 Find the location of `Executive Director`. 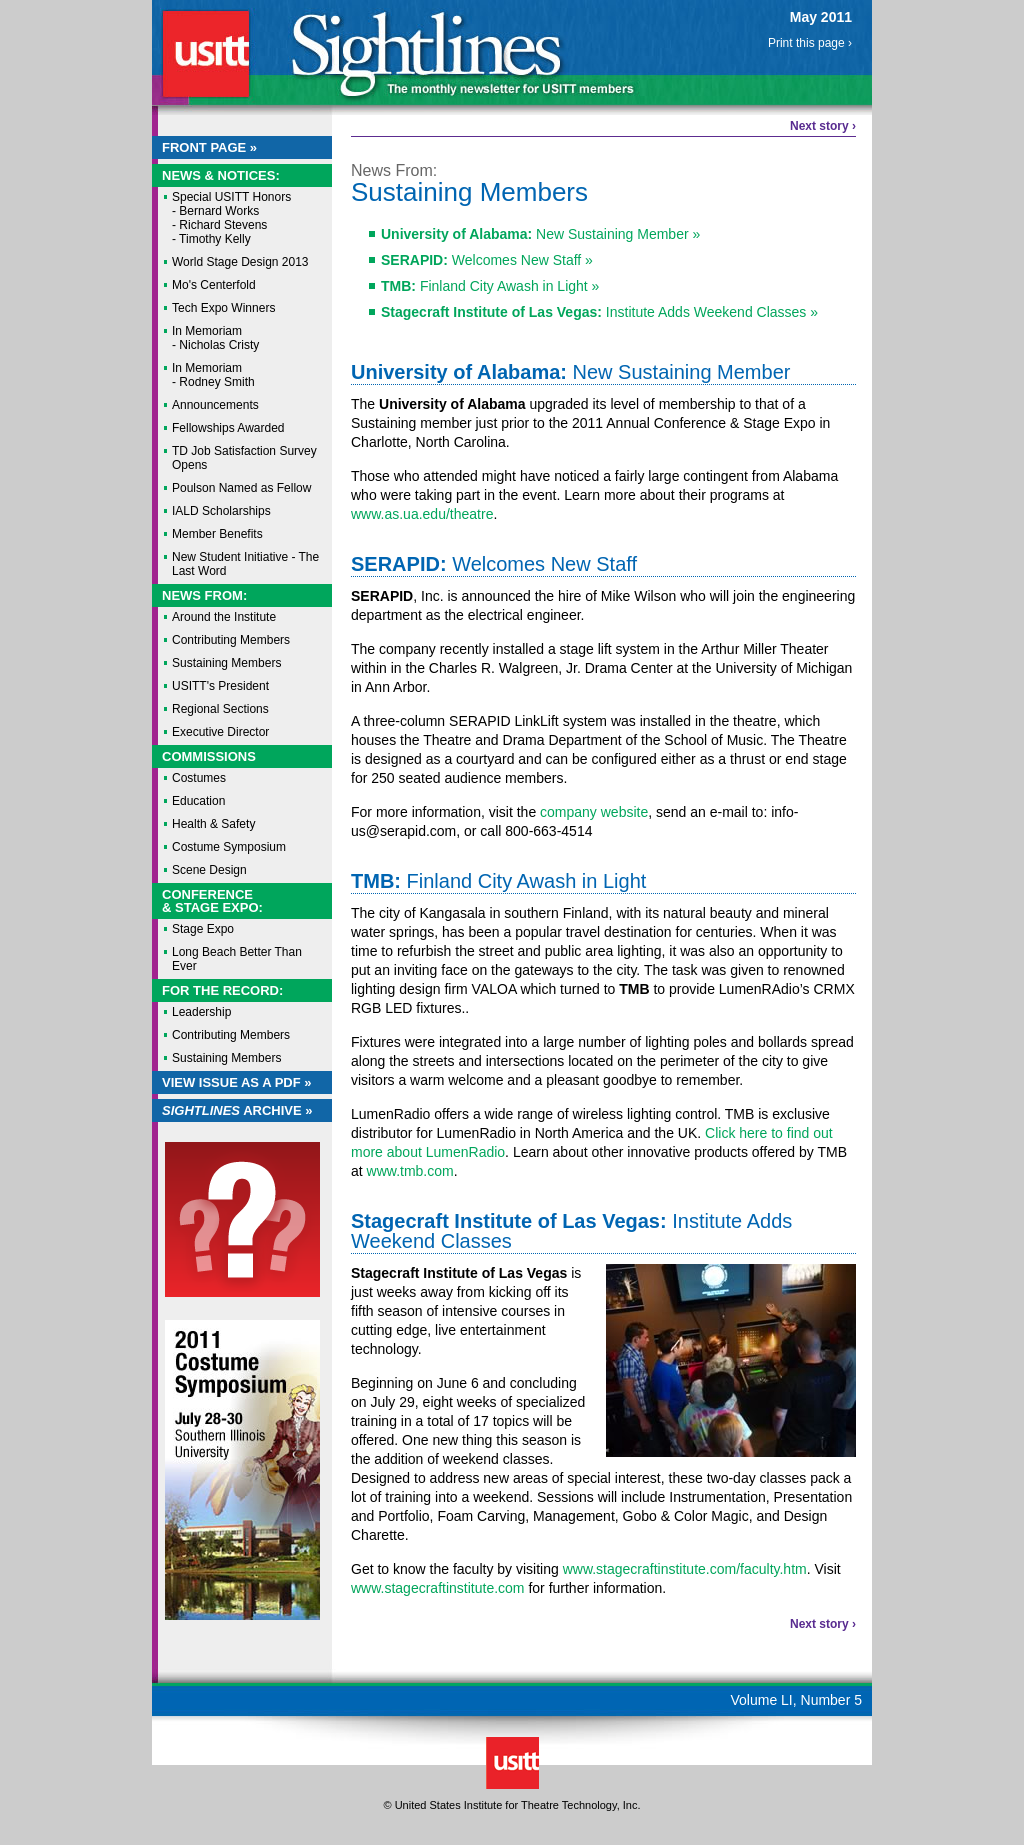

Executive Director is located at coordinates (220, 732).